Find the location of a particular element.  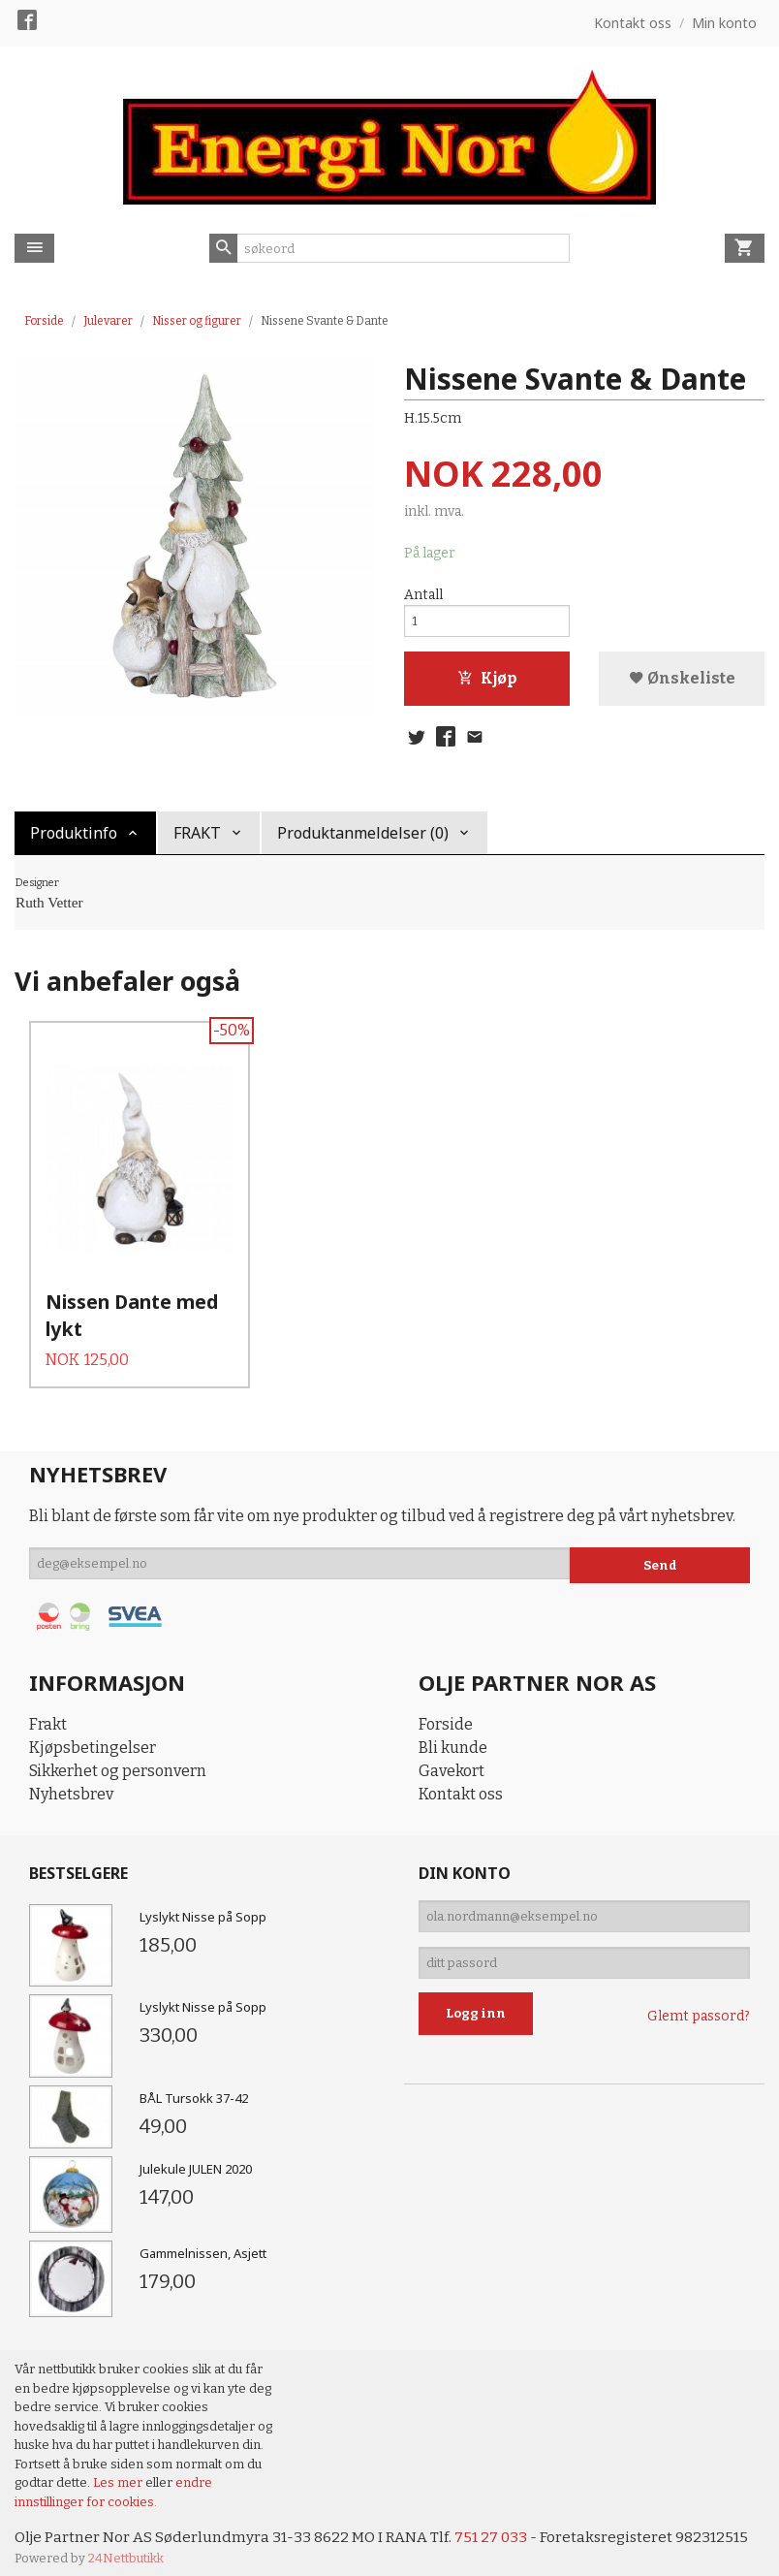

751 27 033 is located at coordinates (497, 2525).